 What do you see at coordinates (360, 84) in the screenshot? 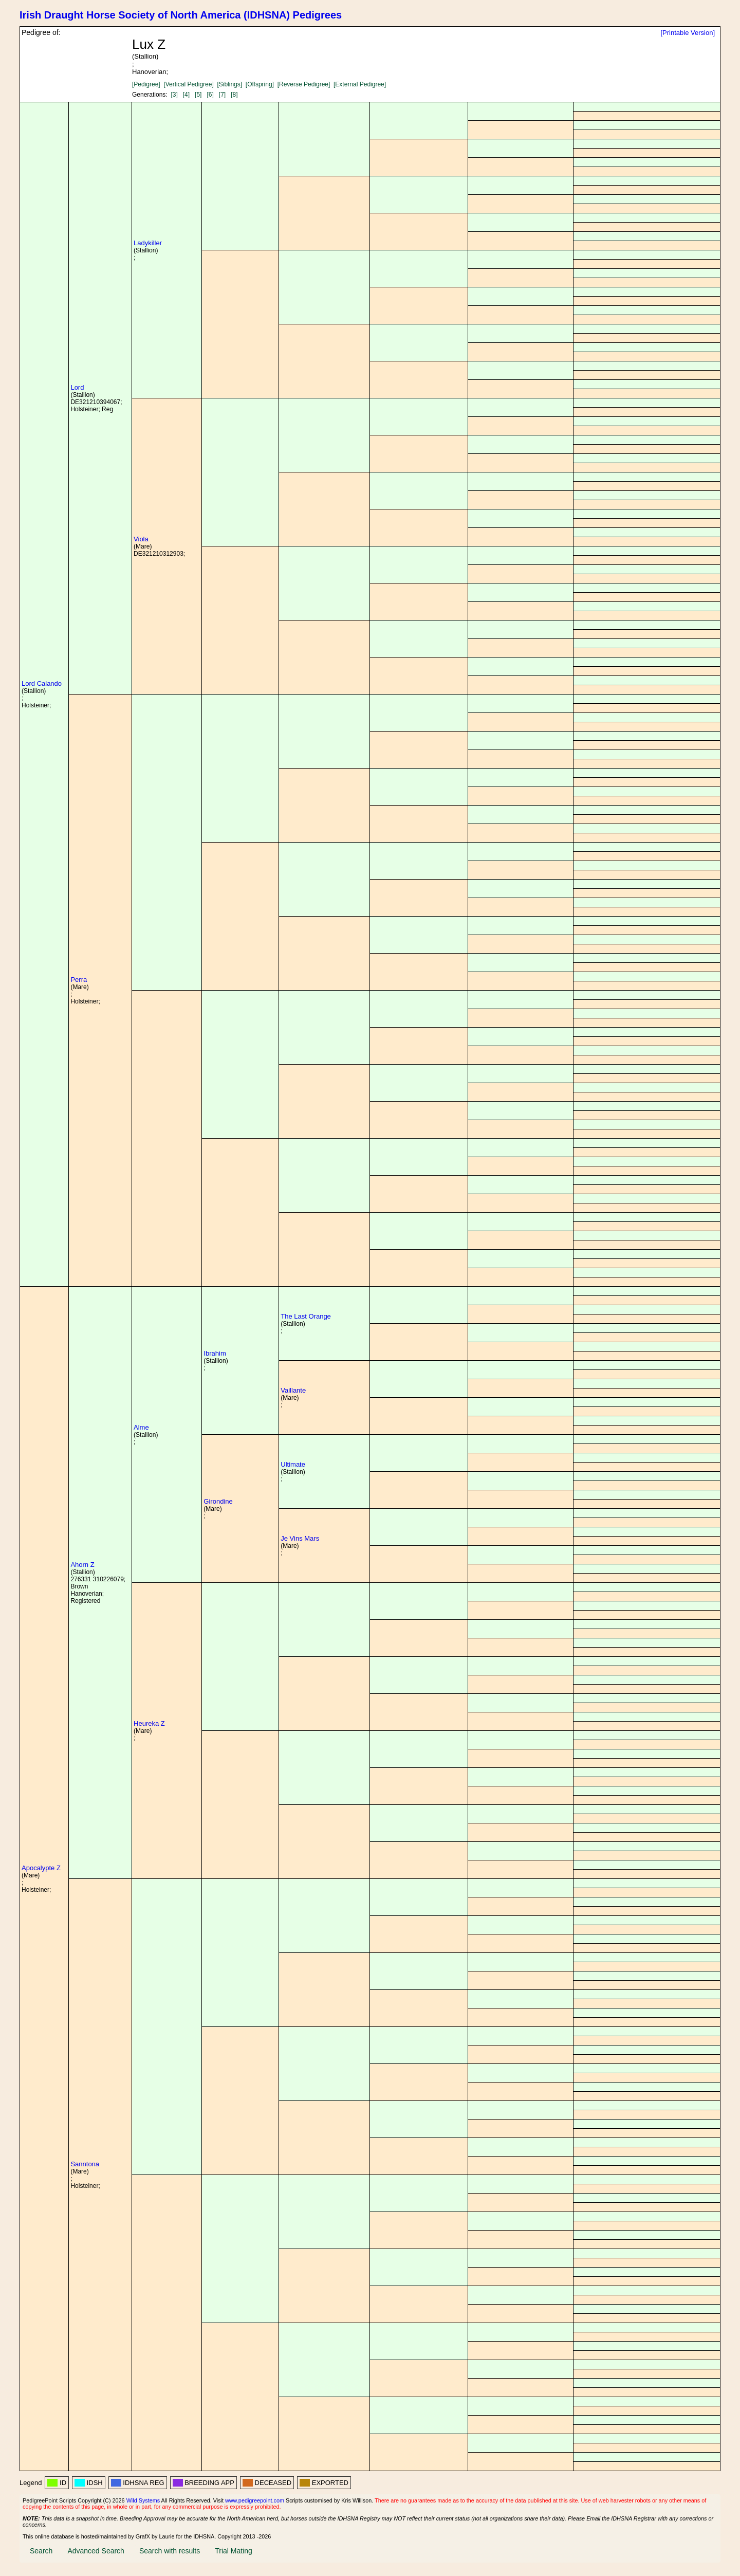
I see `[External Pedigree]` at bounding box center [360, 84].